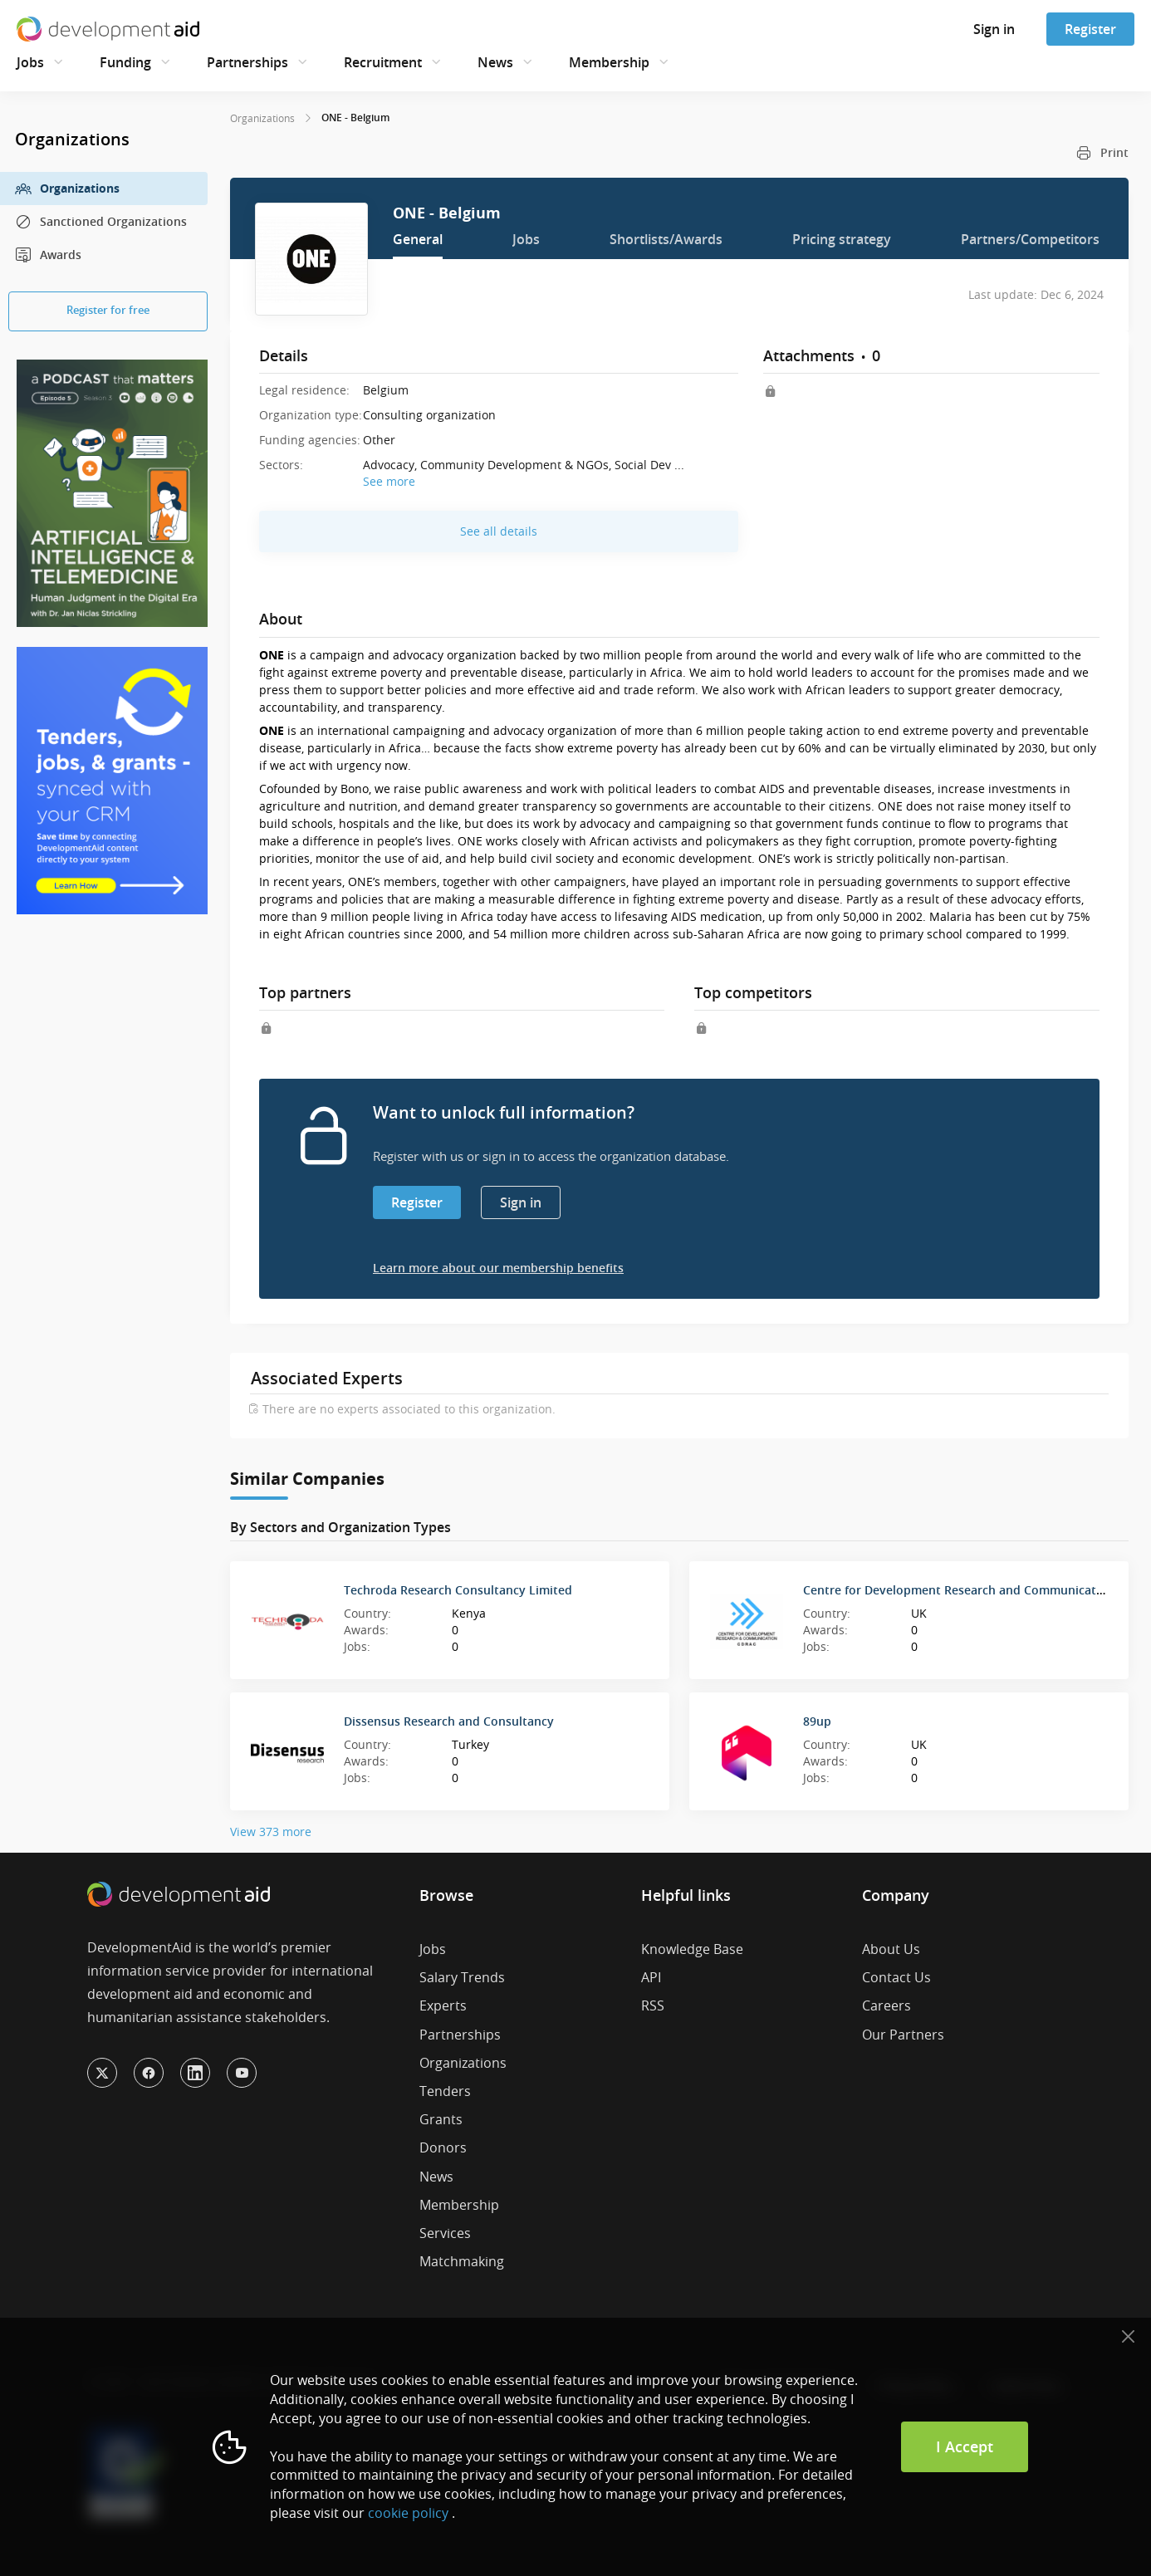  I want to click on Funding, so click(125, 62).